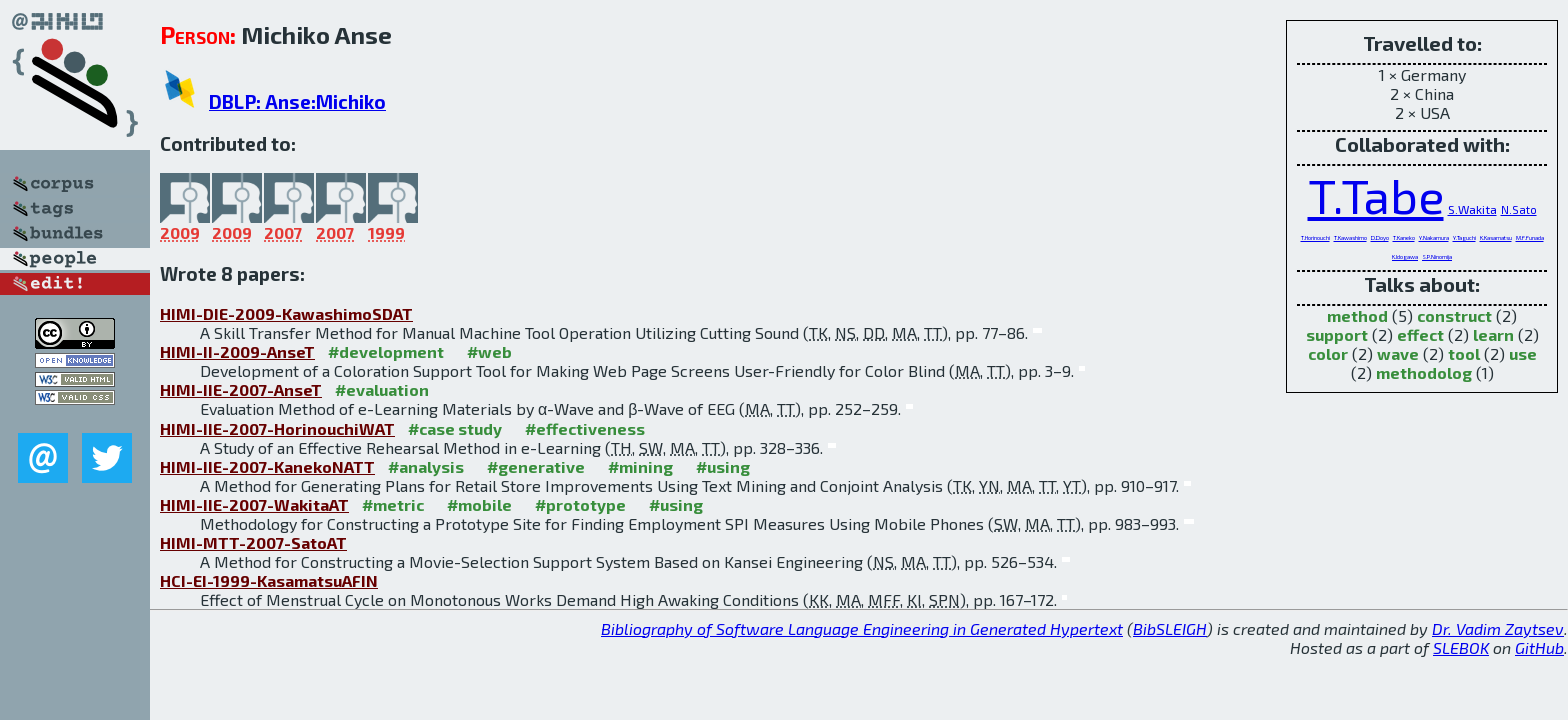  Describe the element at coordinates (585, 428) in the screenshot. I see `#effectiveness` at that location.